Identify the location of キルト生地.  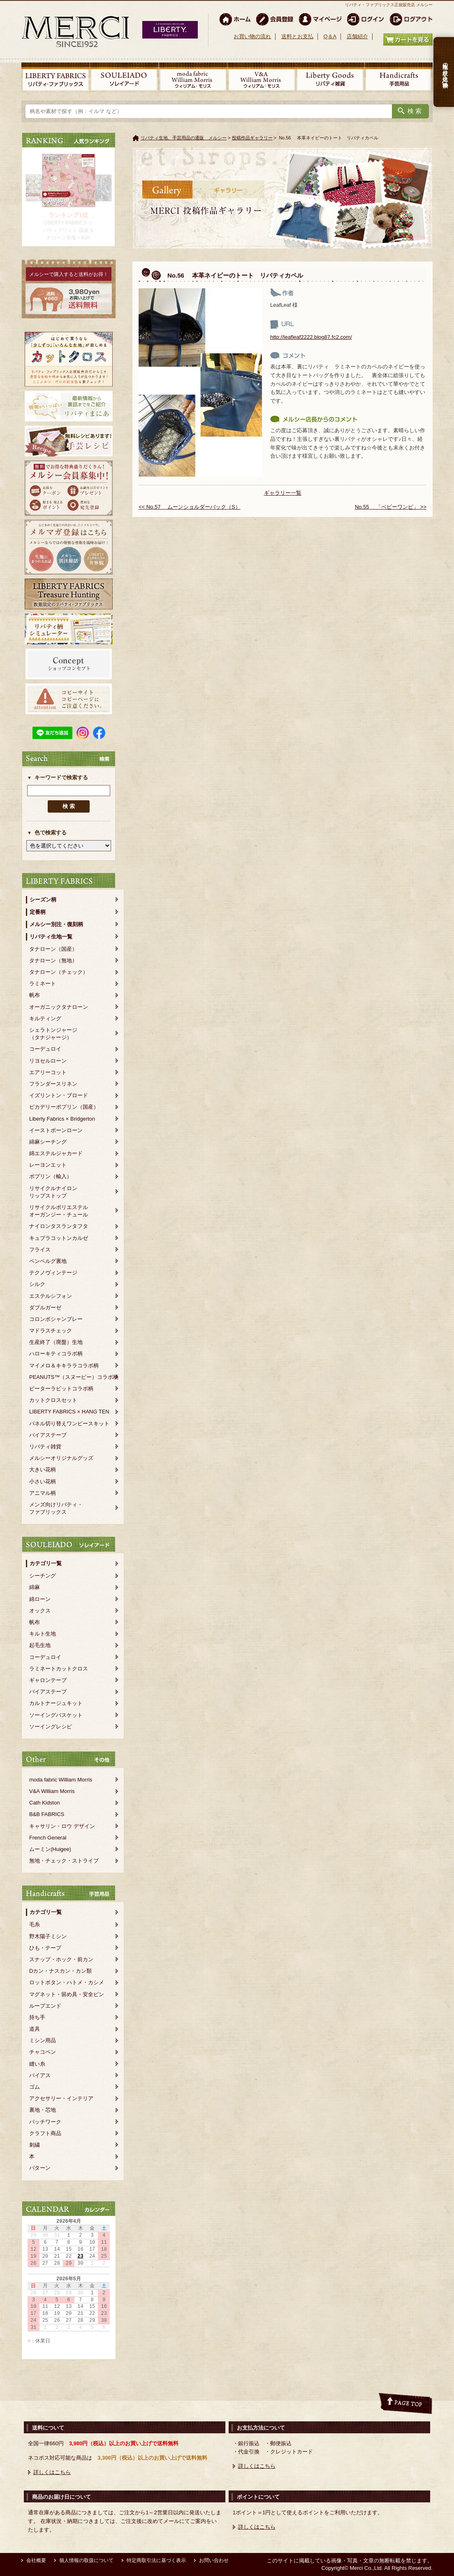
(42, 1634).